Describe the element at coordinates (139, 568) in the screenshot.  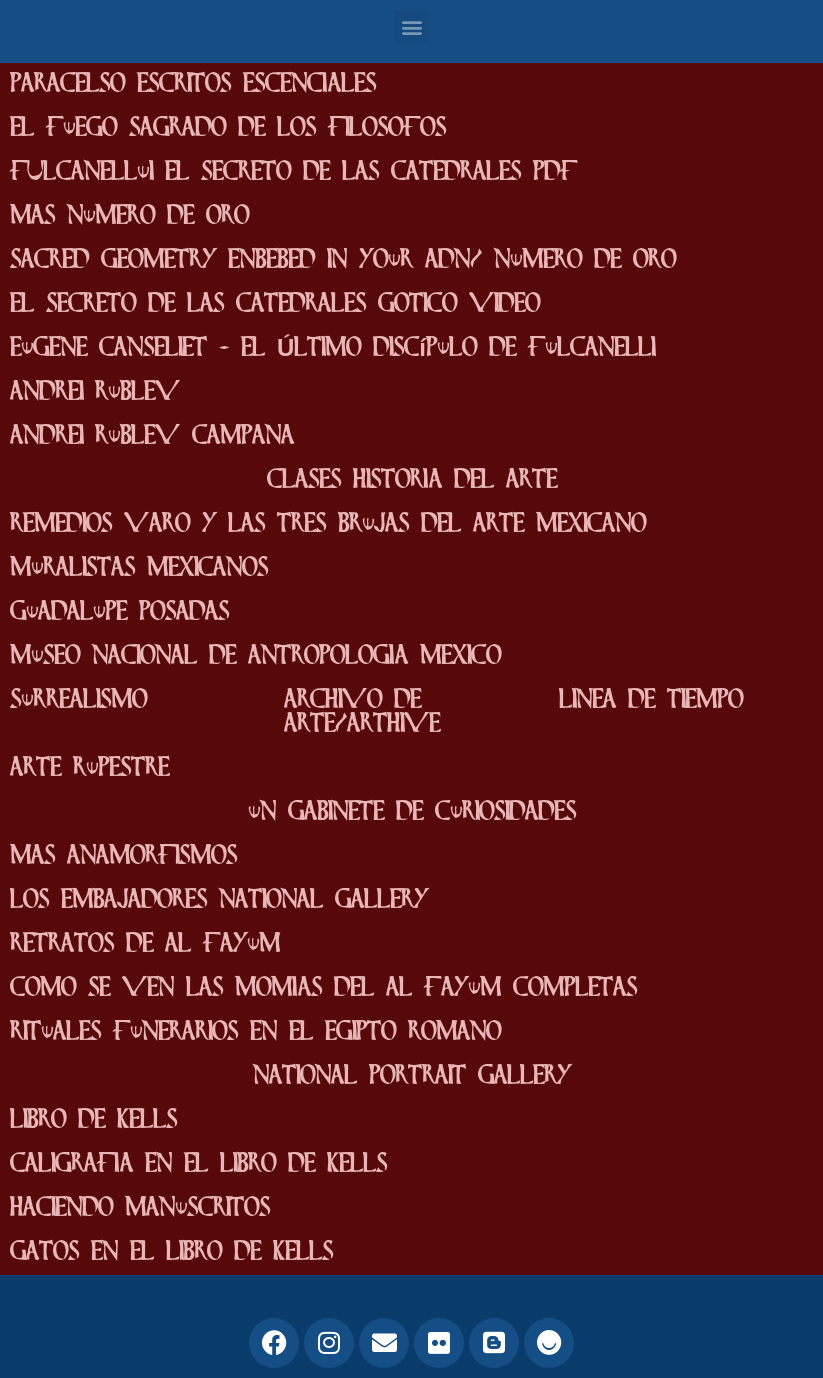
I see `Muralistas mexicanos` at that location.